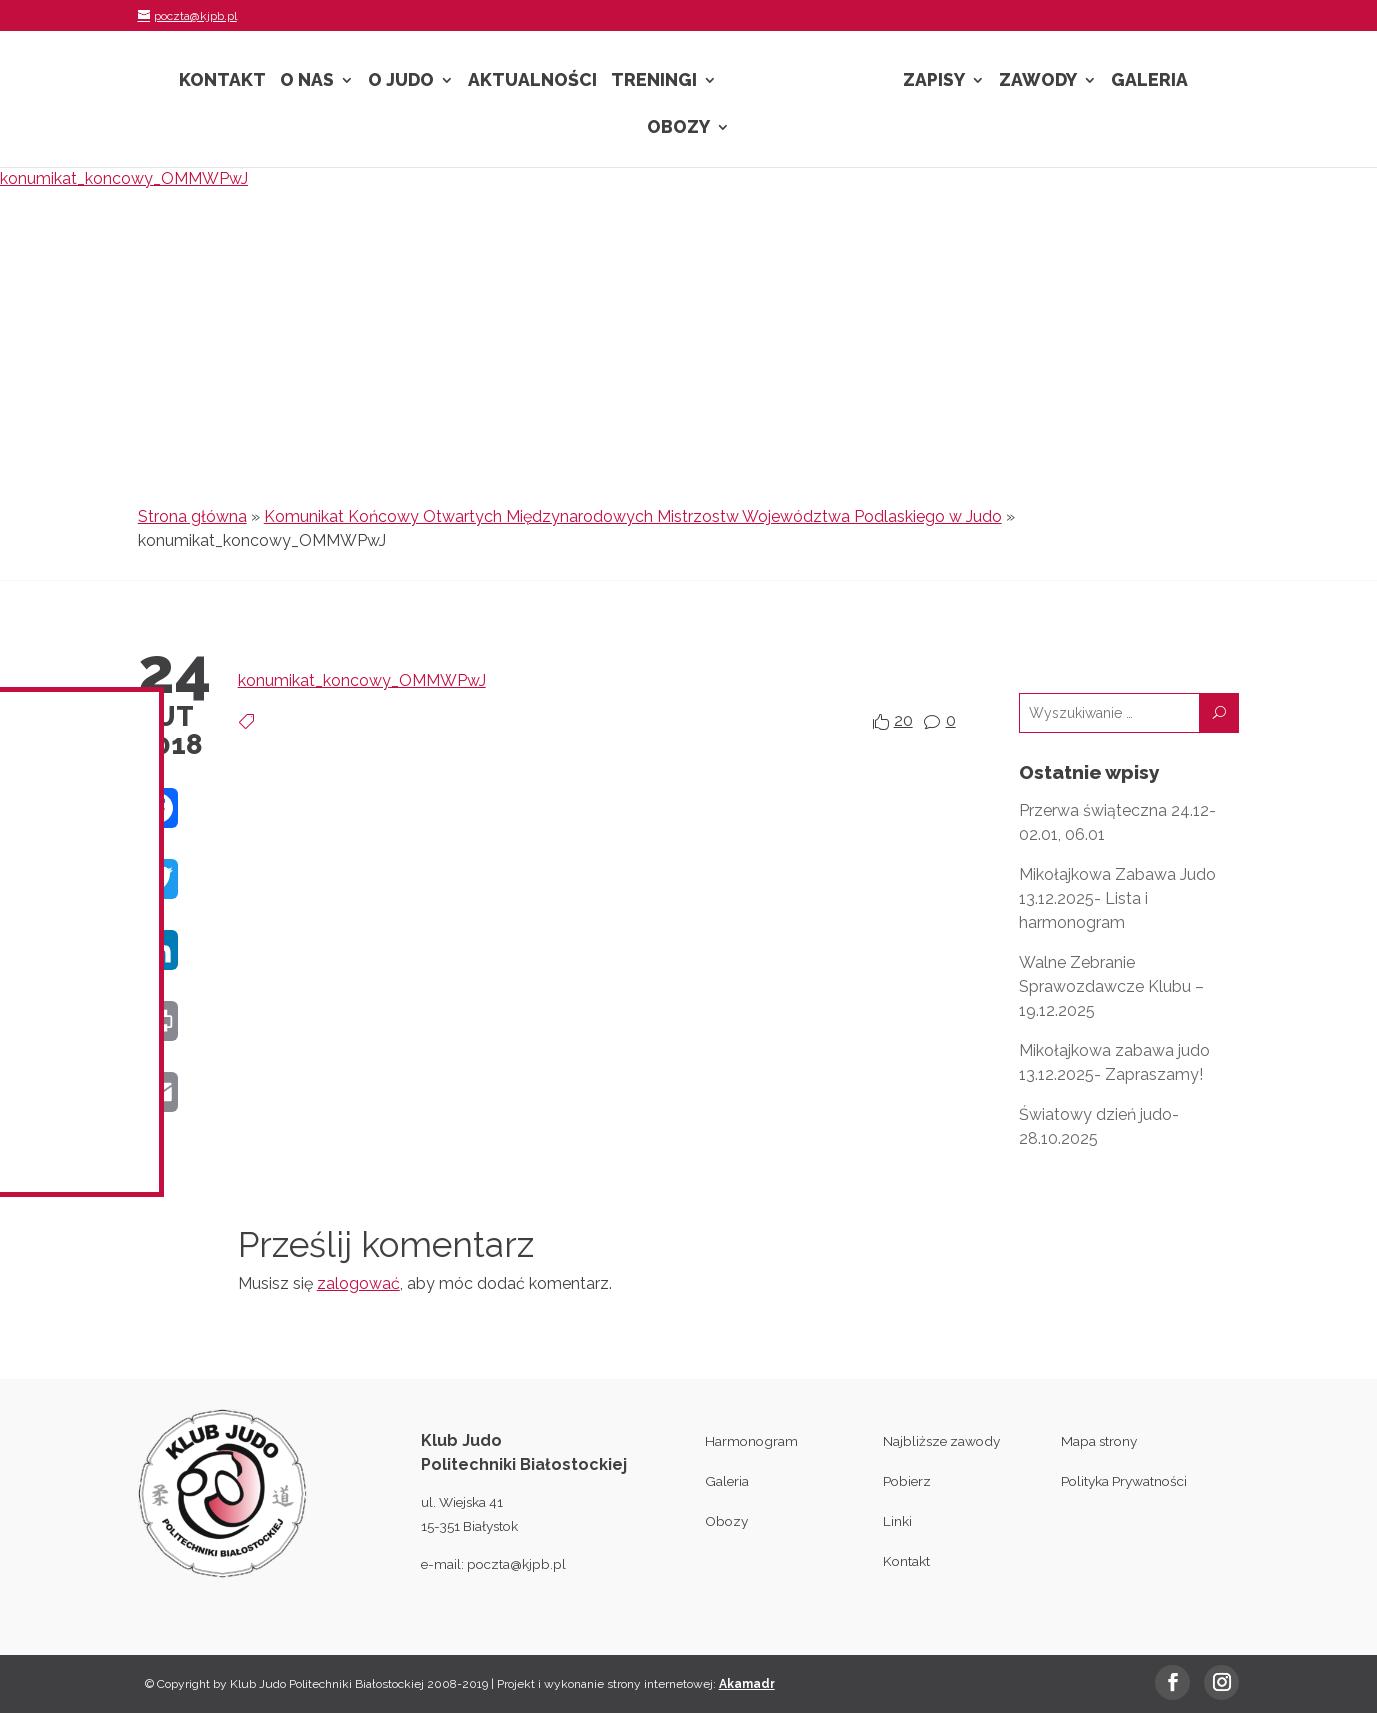 This screenshot has width=1377, height=1713. I want to click on Kontakt, so click(222, 81).